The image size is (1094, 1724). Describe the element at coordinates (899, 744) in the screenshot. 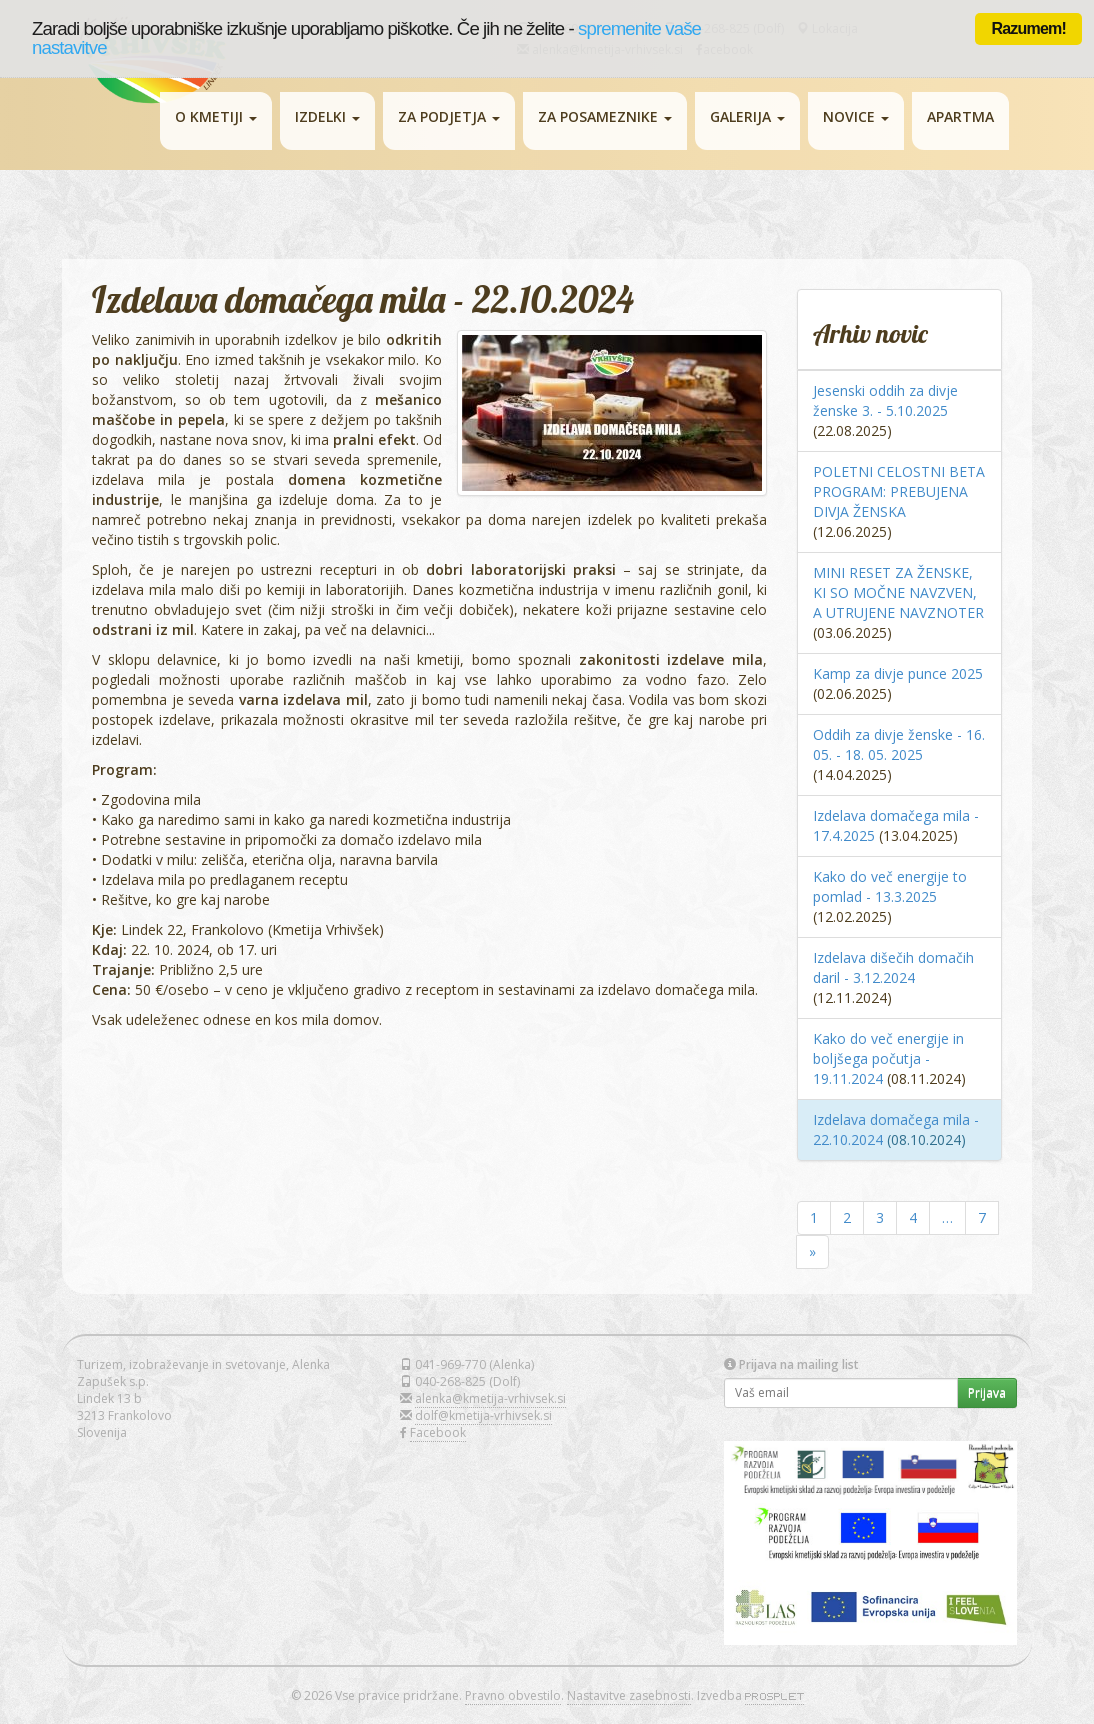

I see `Oddih za divje ženske - 16. 05. - 18. 05. 2025` at that location.